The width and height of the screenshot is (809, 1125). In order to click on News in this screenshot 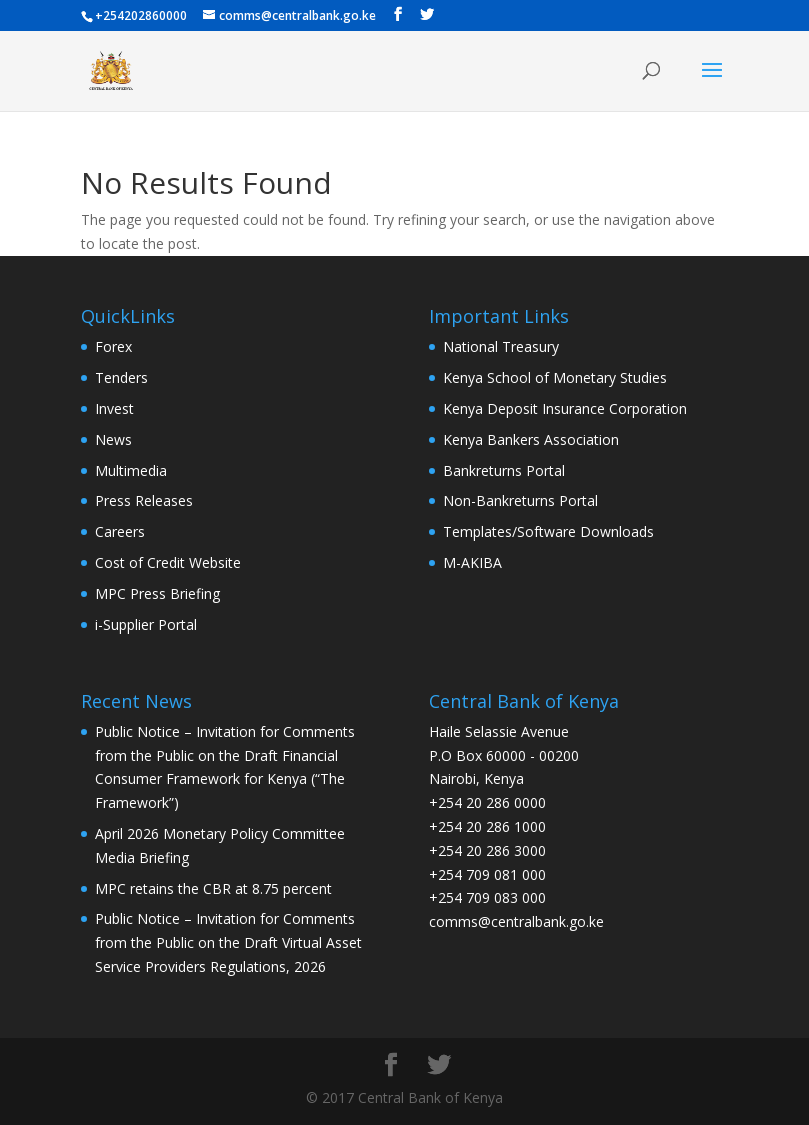, I will do `click(113, 439)`.